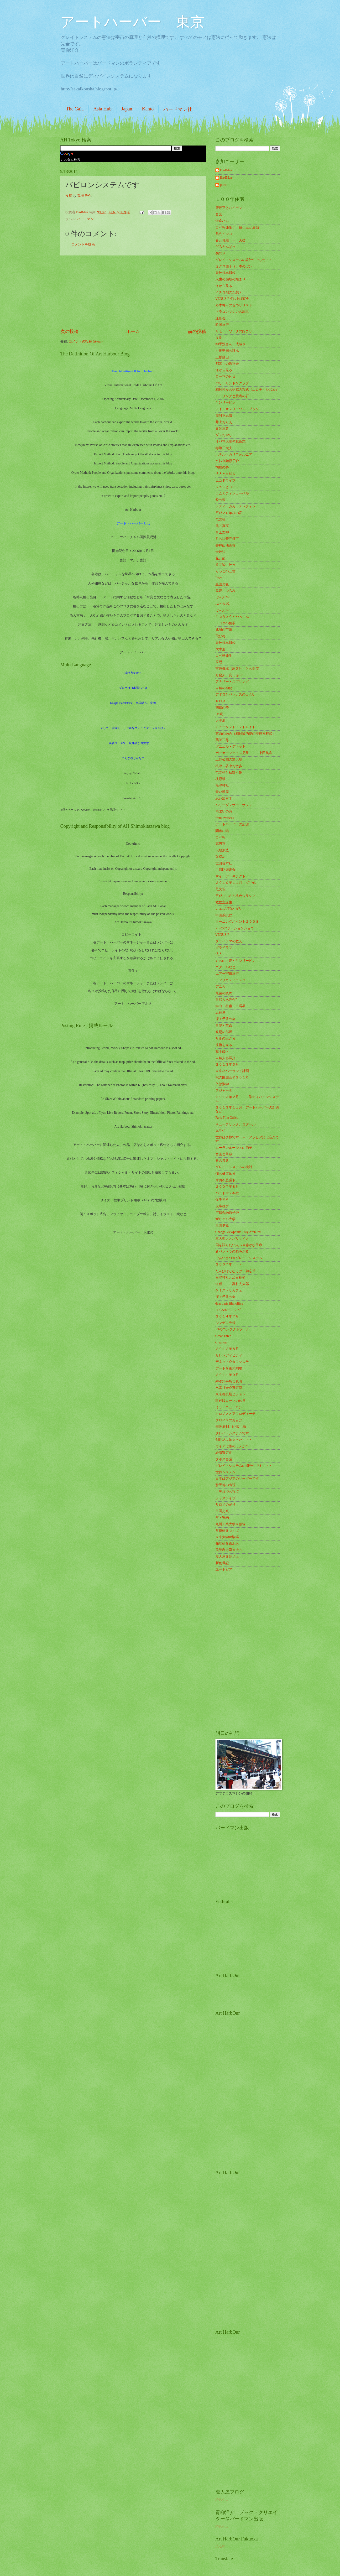  Describe the element at coordinates (230, 441) in the screenshot. I see `オバマ大統領就任式` at that location.